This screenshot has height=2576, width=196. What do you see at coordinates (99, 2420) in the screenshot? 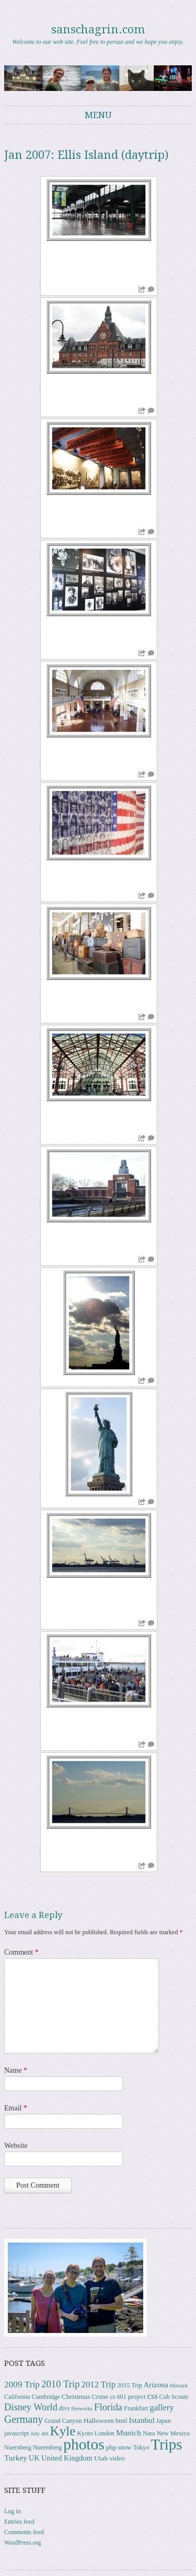
I see `Halloween [Halloween (4 items)]` at bounding box center [99, 2420].